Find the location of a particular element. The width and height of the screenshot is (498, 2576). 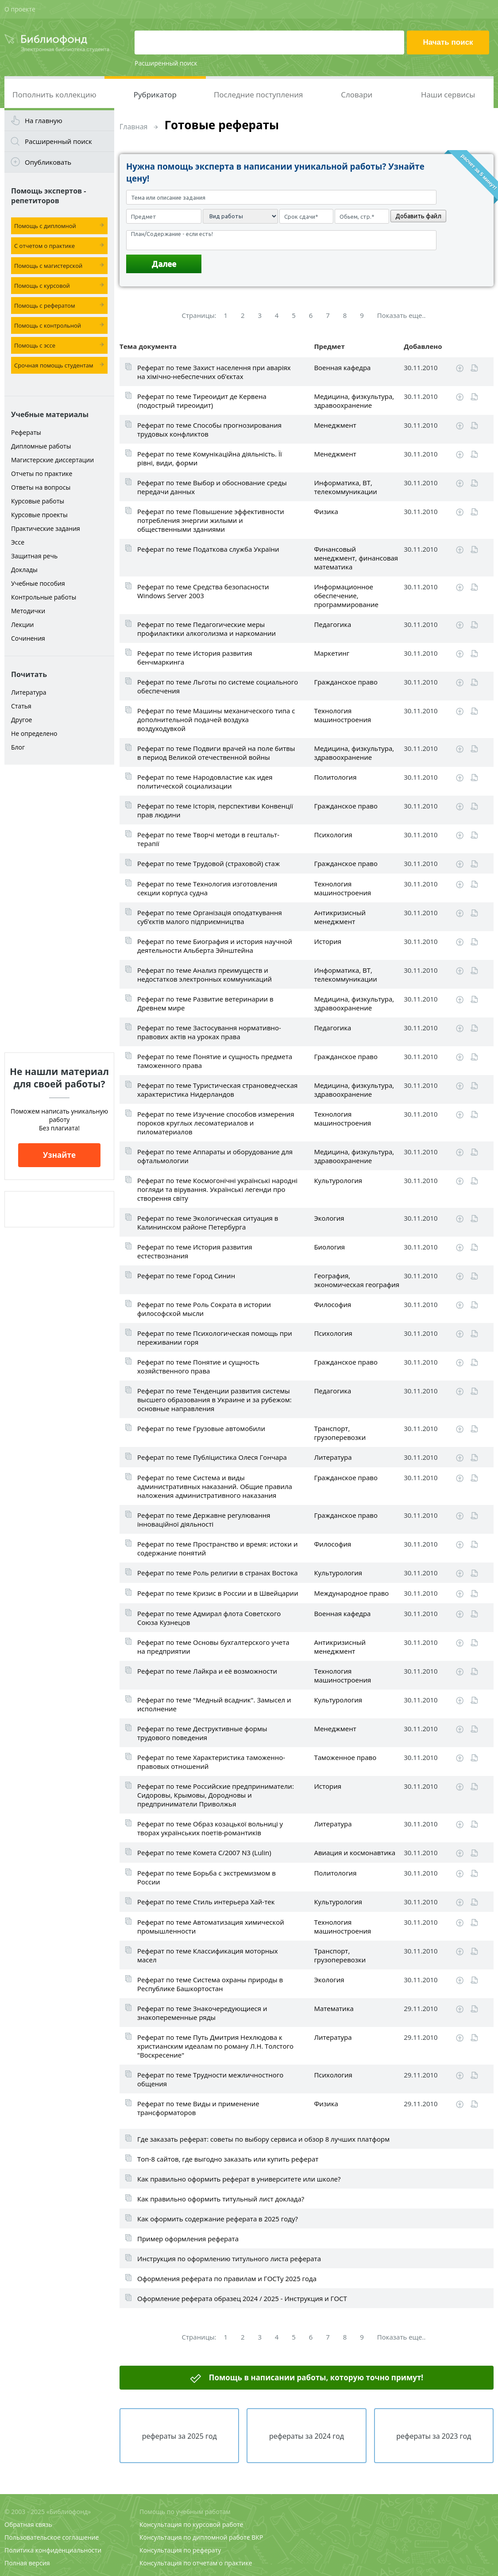

рефераты за 2023 год is located at coordinates (433, 2436).